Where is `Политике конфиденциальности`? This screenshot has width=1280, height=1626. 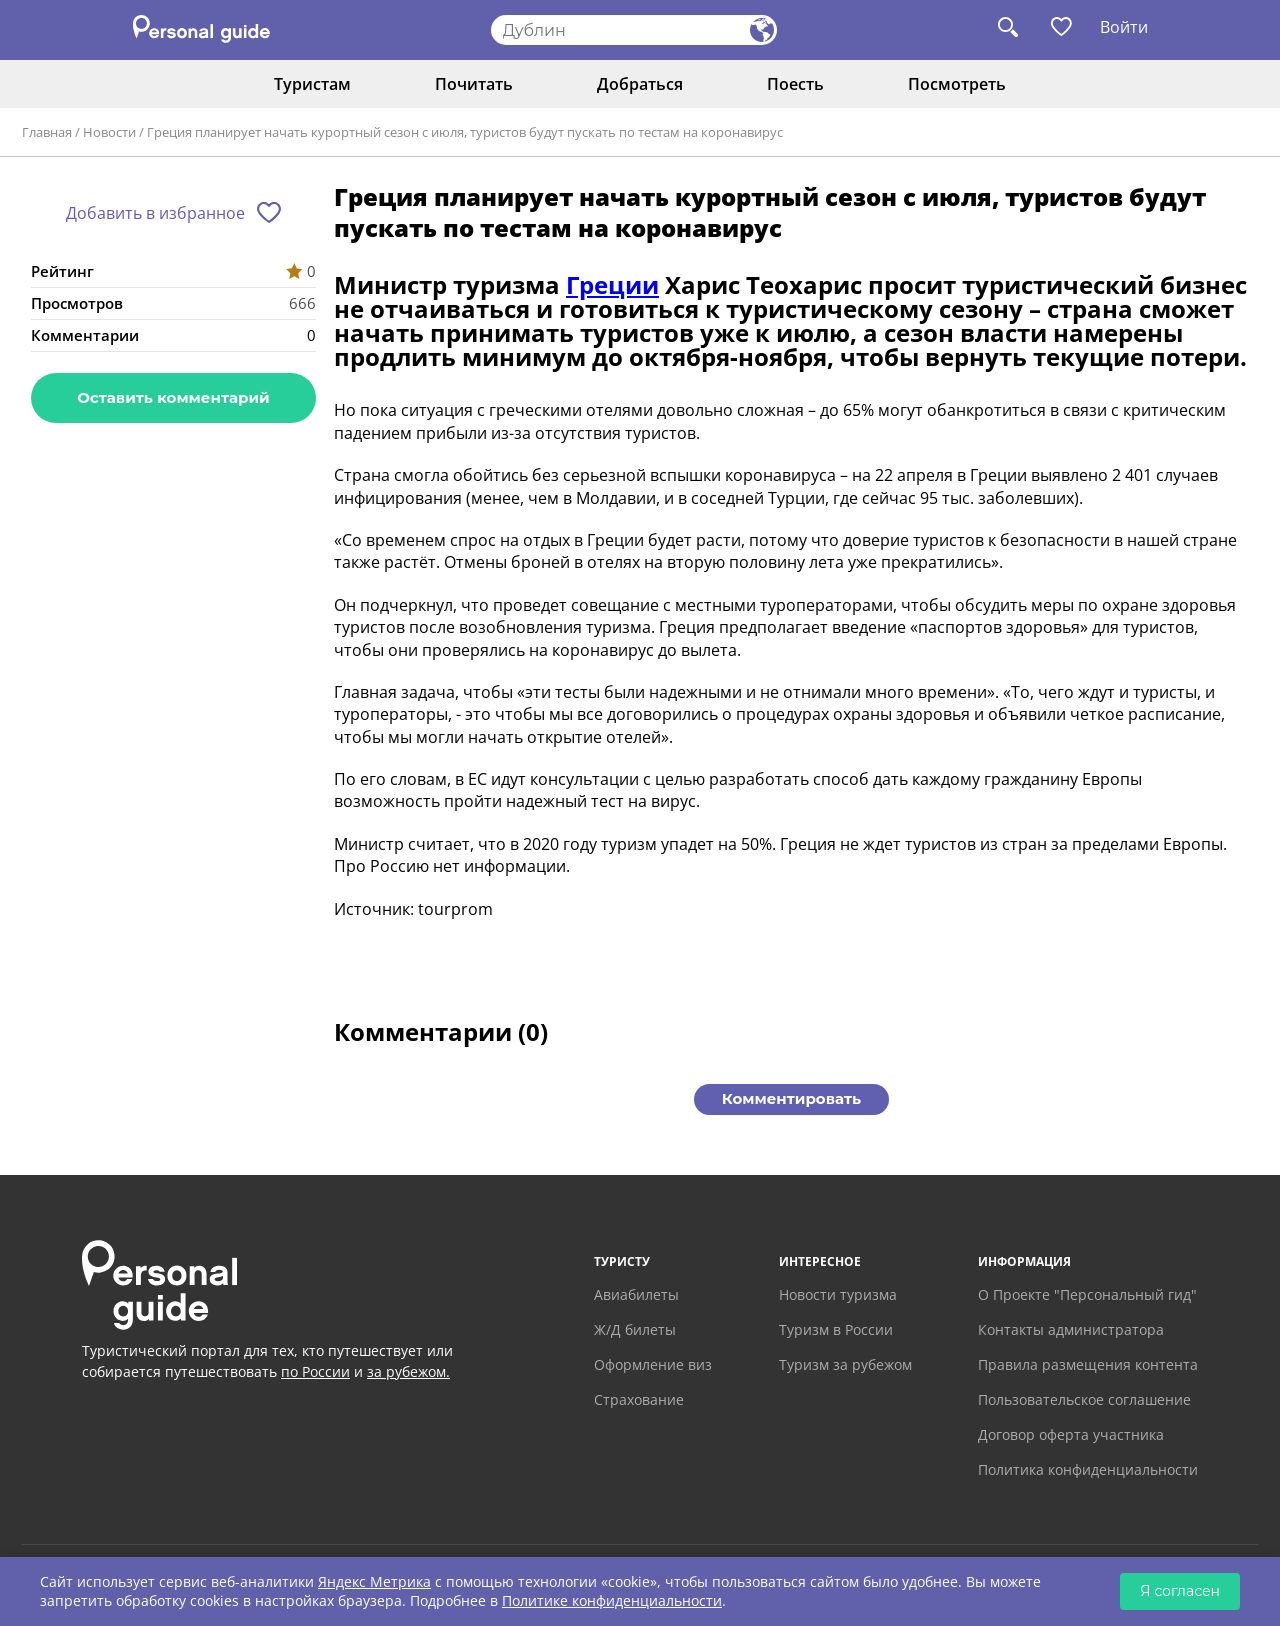 Политике конфиденциальности is located at coordinates (612, 1600).